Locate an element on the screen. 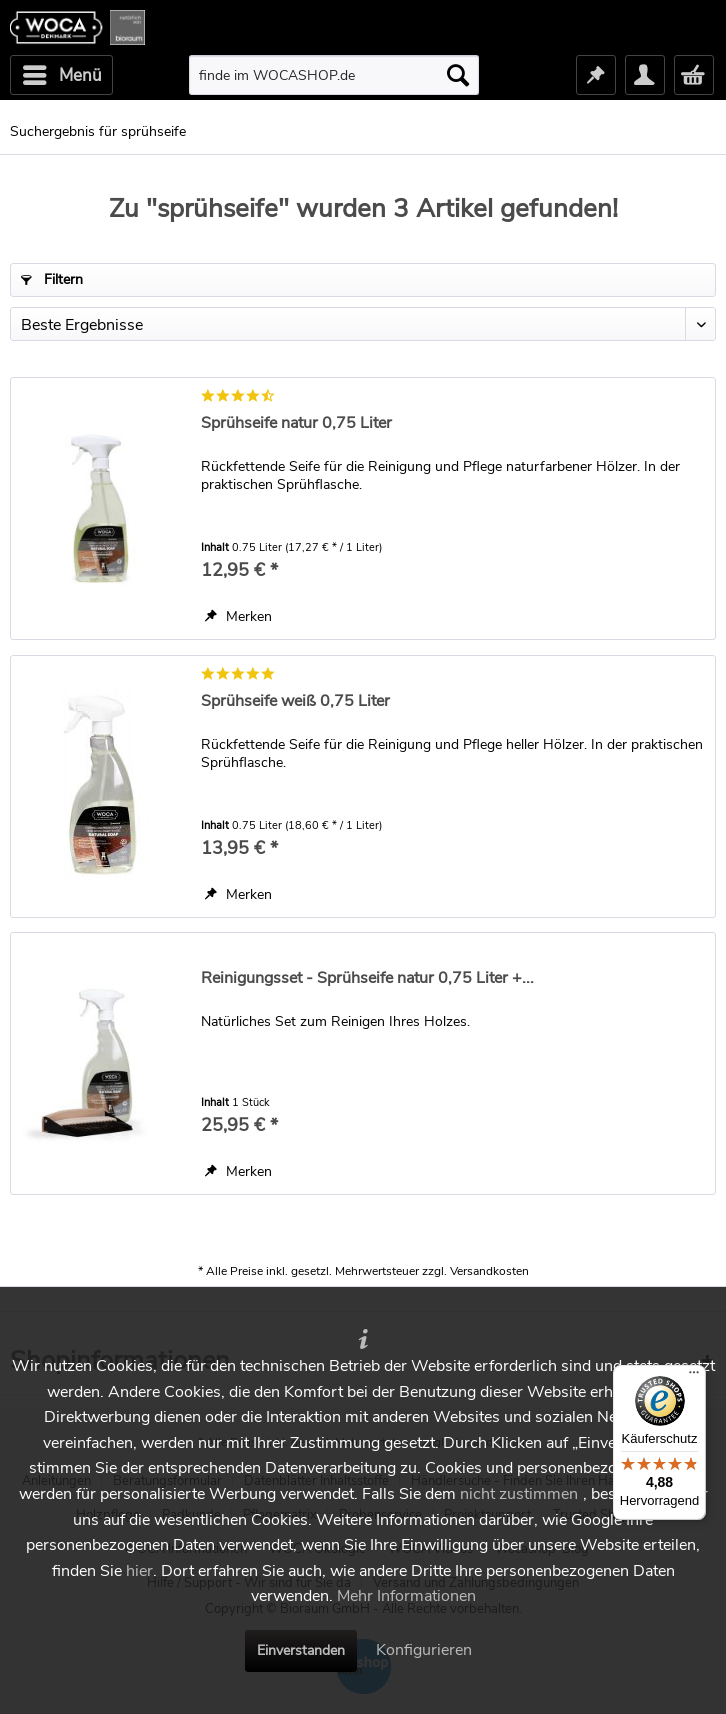  Menü is located at coordinates (62, 73).